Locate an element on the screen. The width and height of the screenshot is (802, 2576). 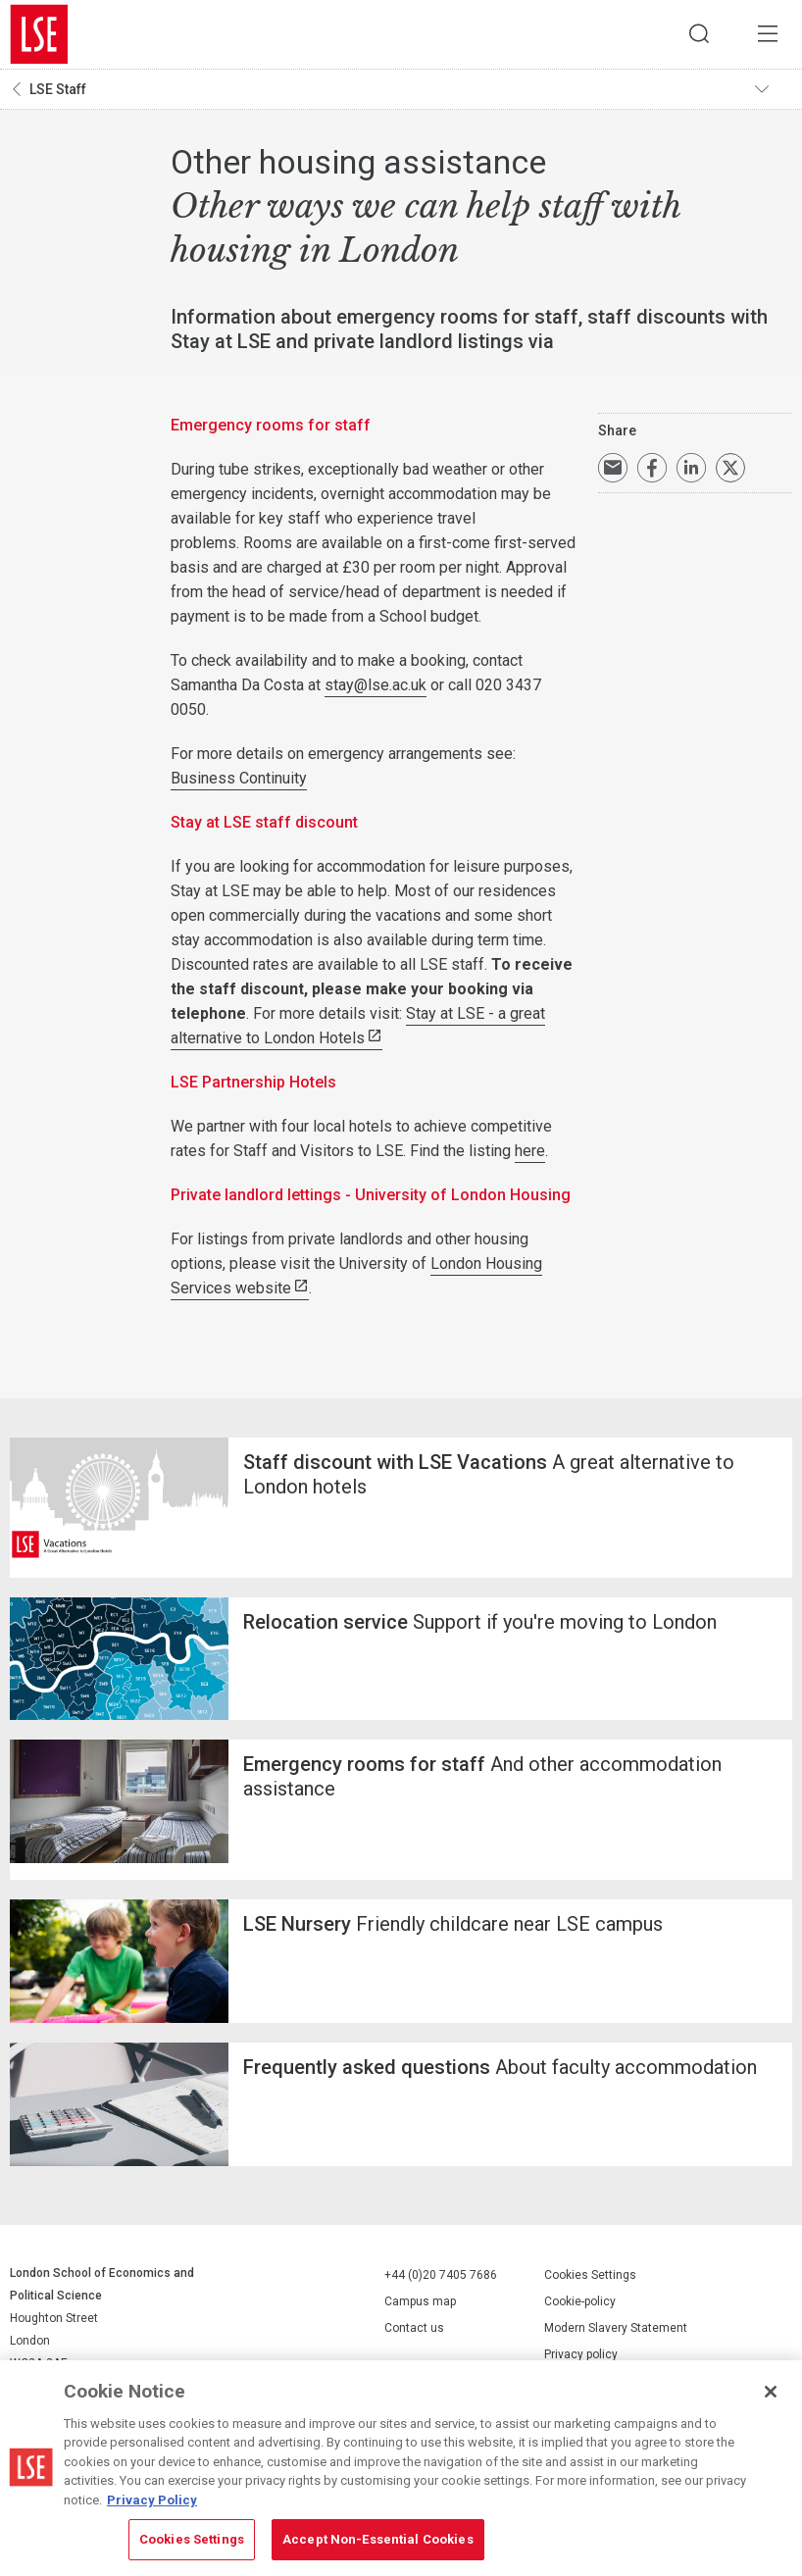
Share on LinkedIn is located at coordinates (691, 467).